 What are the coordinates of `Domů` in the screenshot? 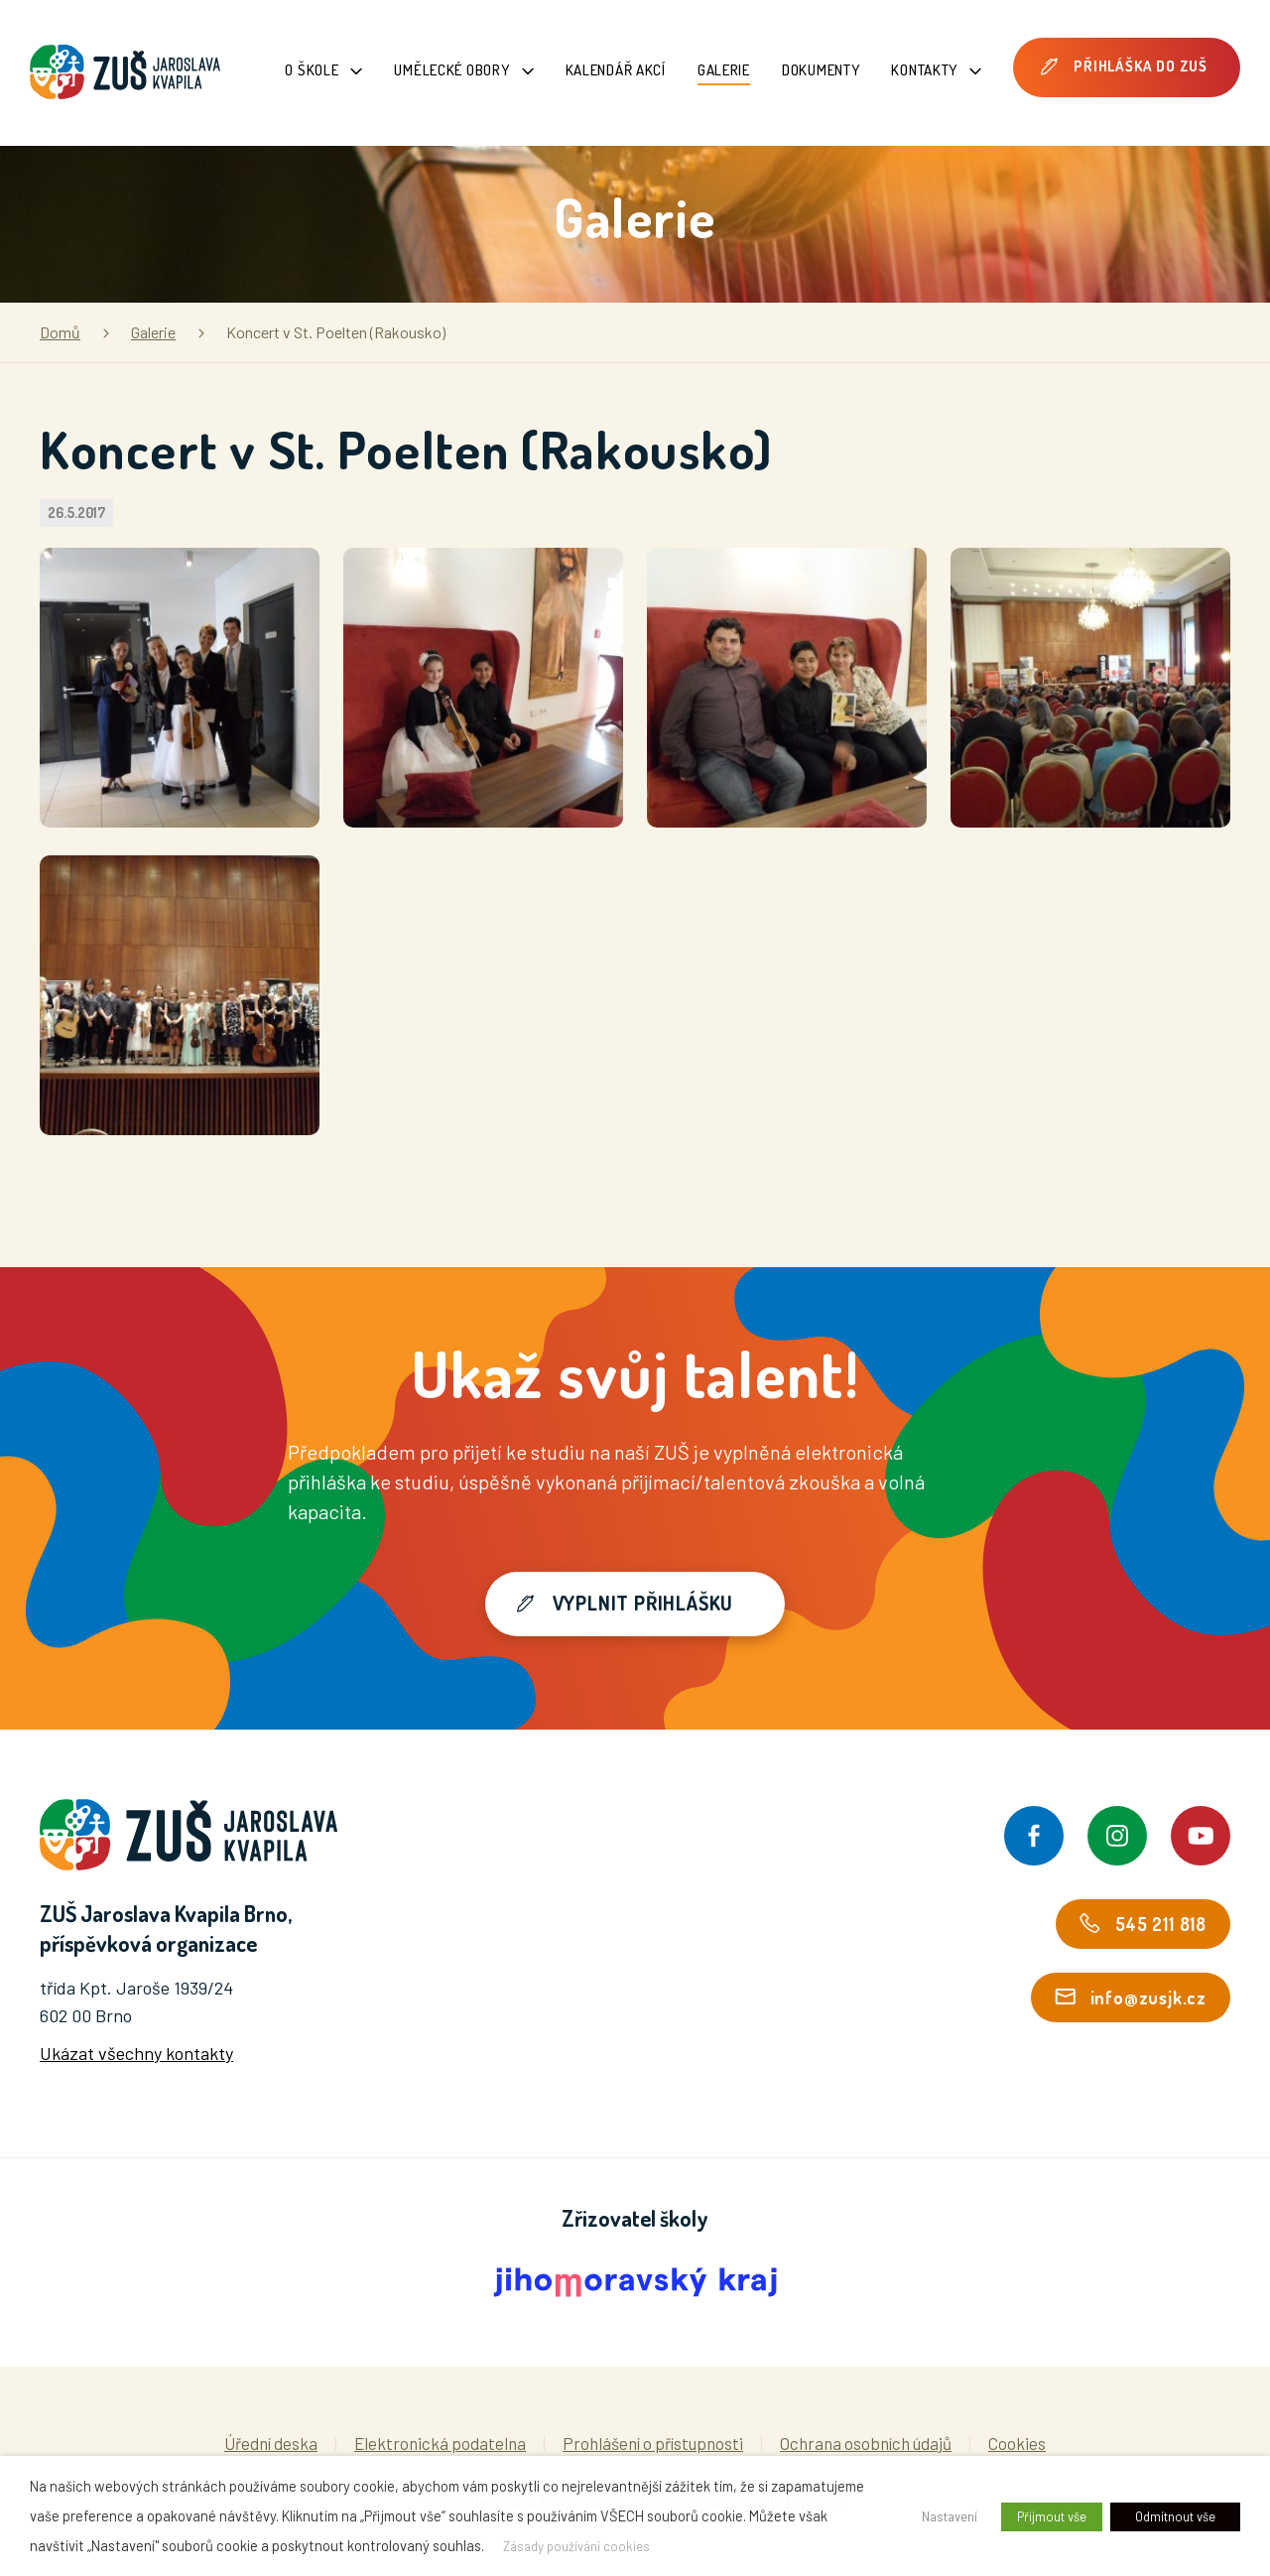 It's located at (60, 331).